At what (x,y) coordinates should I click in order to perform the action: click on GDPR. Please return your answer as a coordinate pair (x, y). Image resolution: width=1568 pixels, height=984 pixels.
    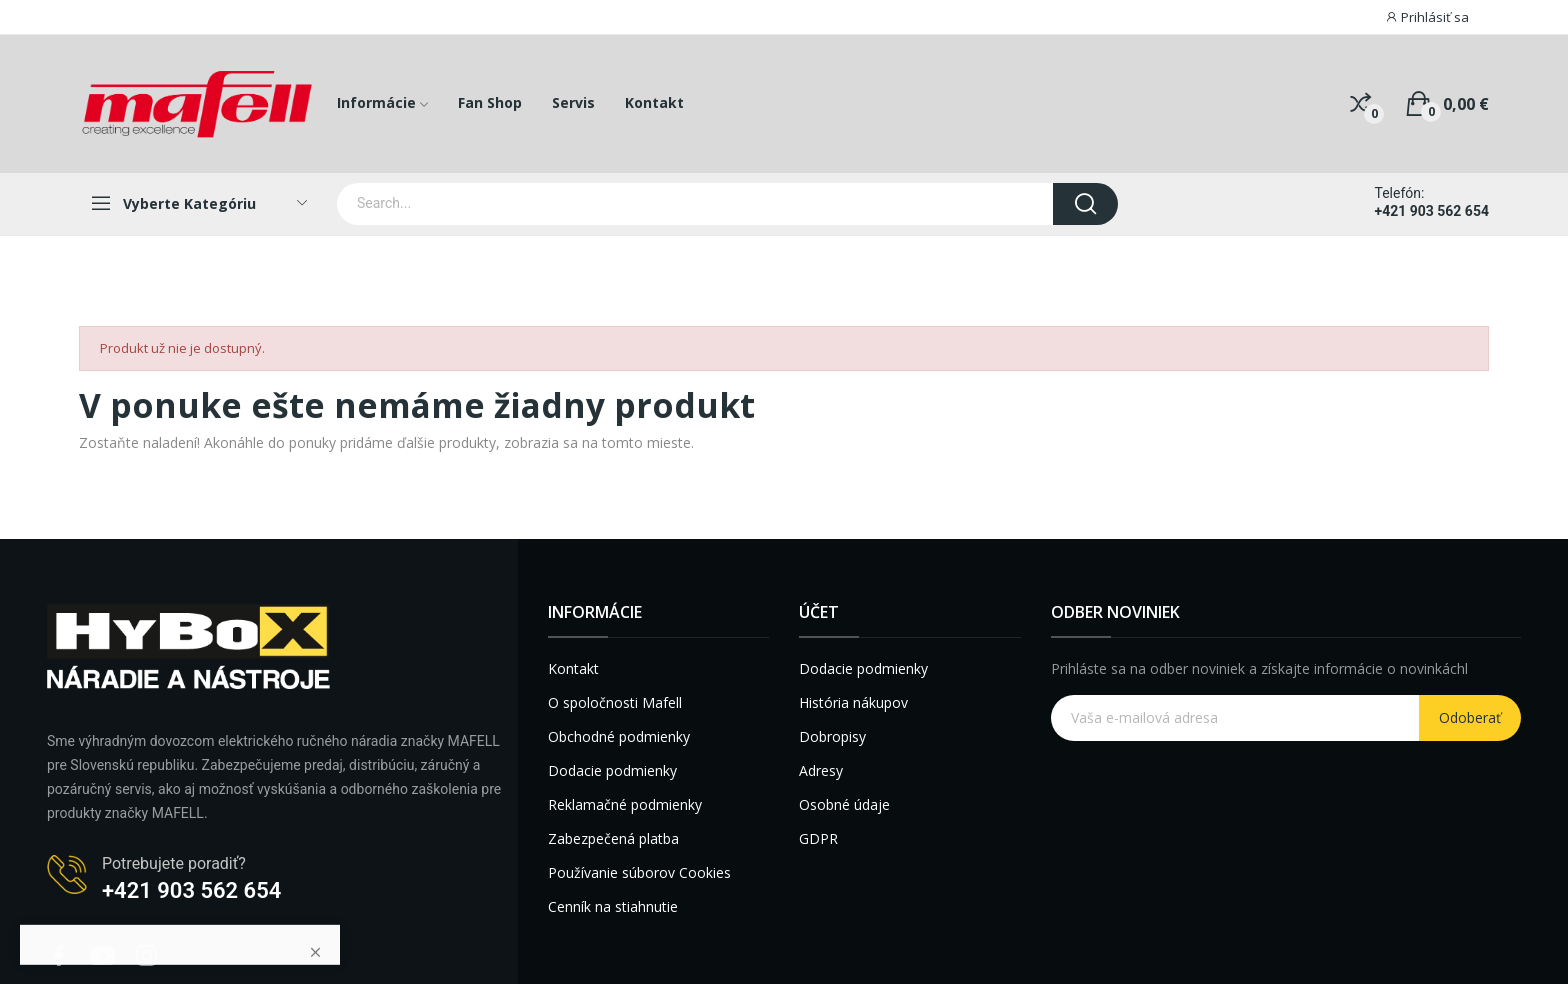
    Looking at the image, I should click on (818, 838).